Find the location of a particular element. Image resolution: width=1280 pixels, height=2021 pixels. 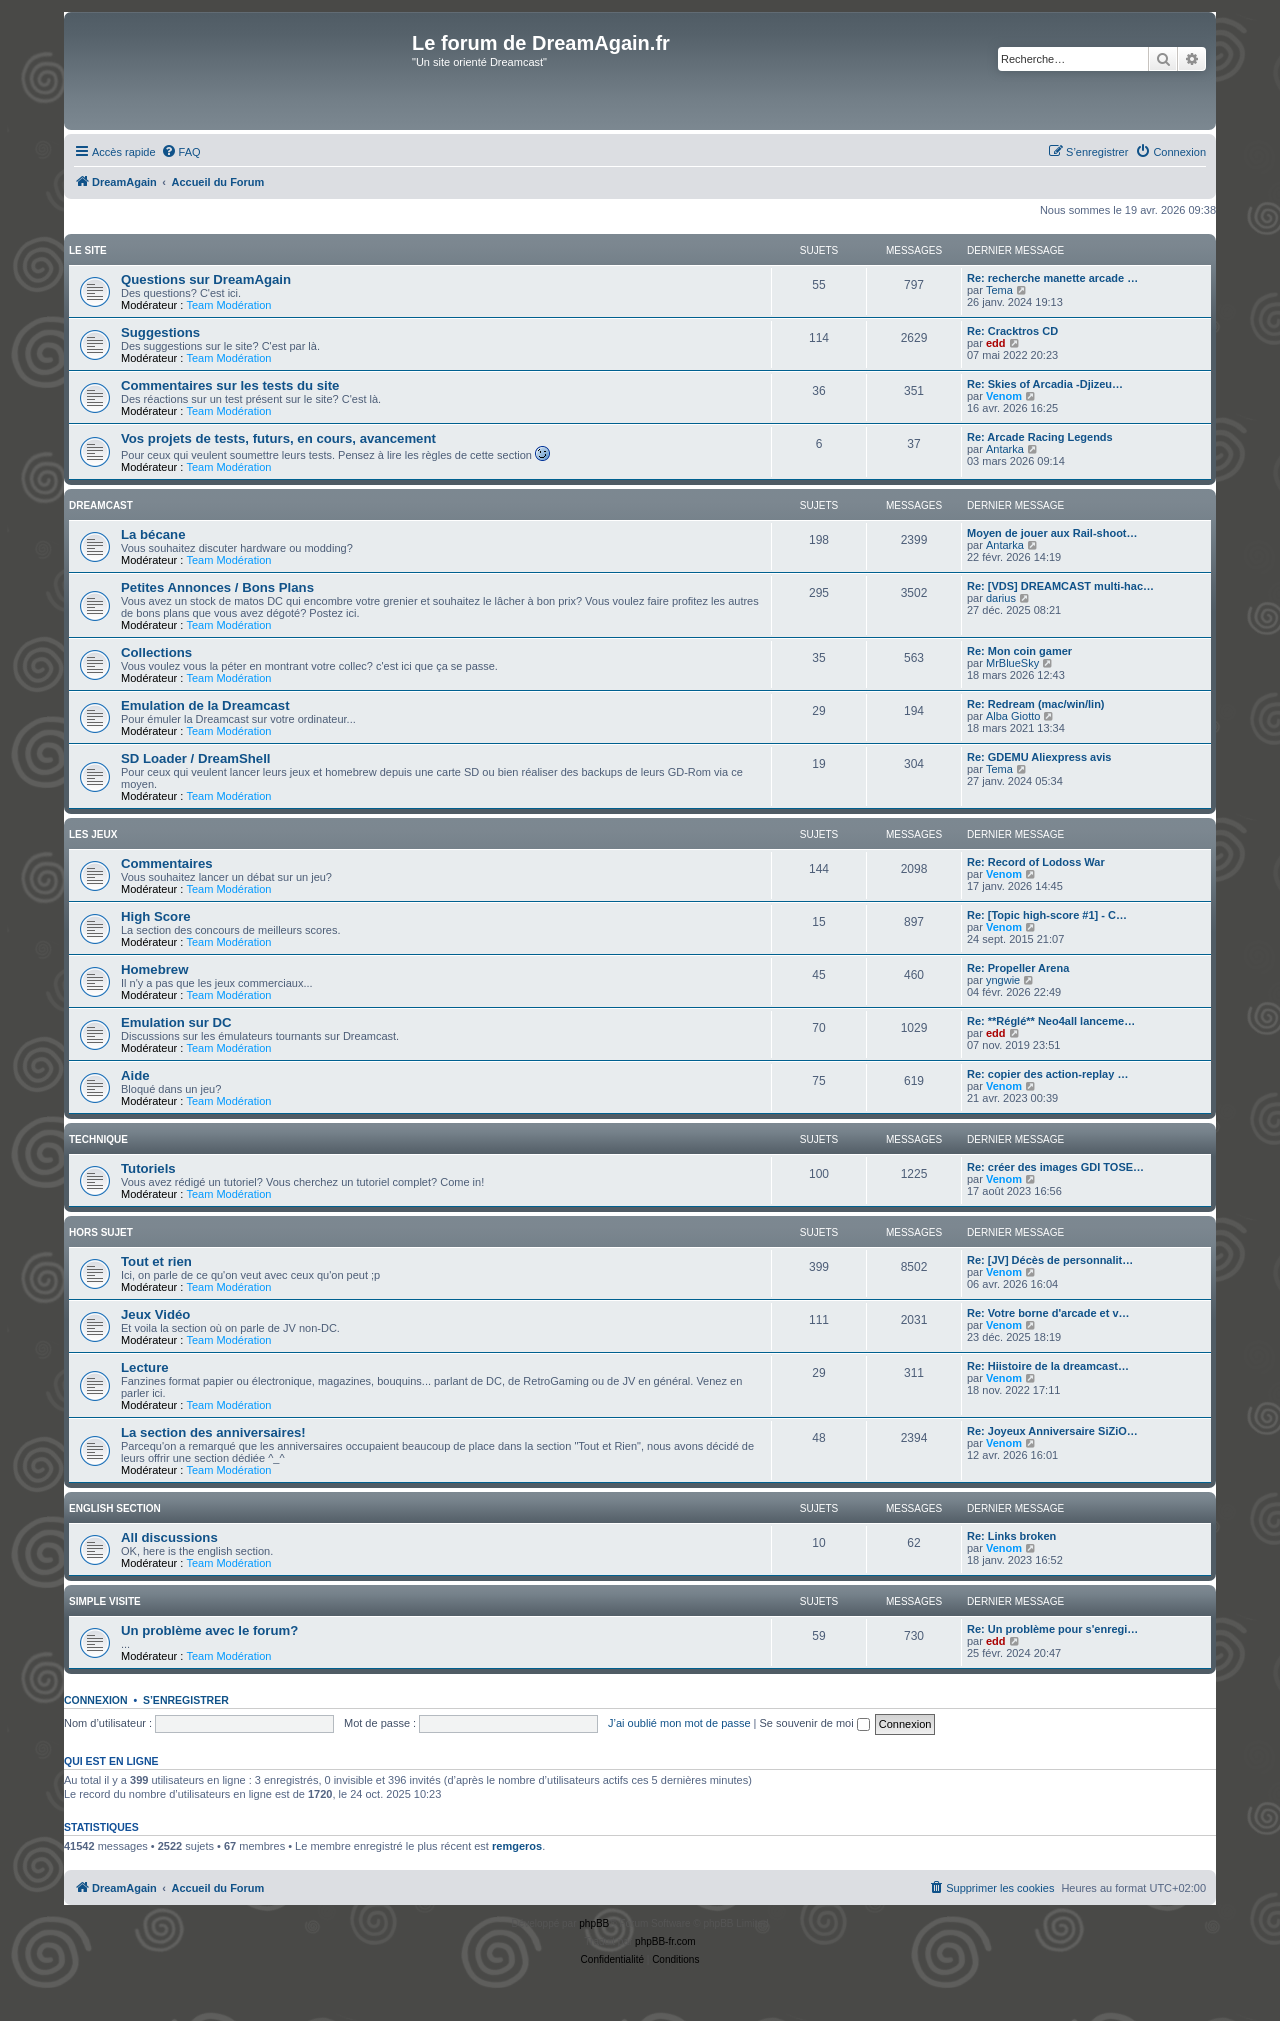

Re: Redream (mac/win/lin) is located at coordinates (1036, 704).